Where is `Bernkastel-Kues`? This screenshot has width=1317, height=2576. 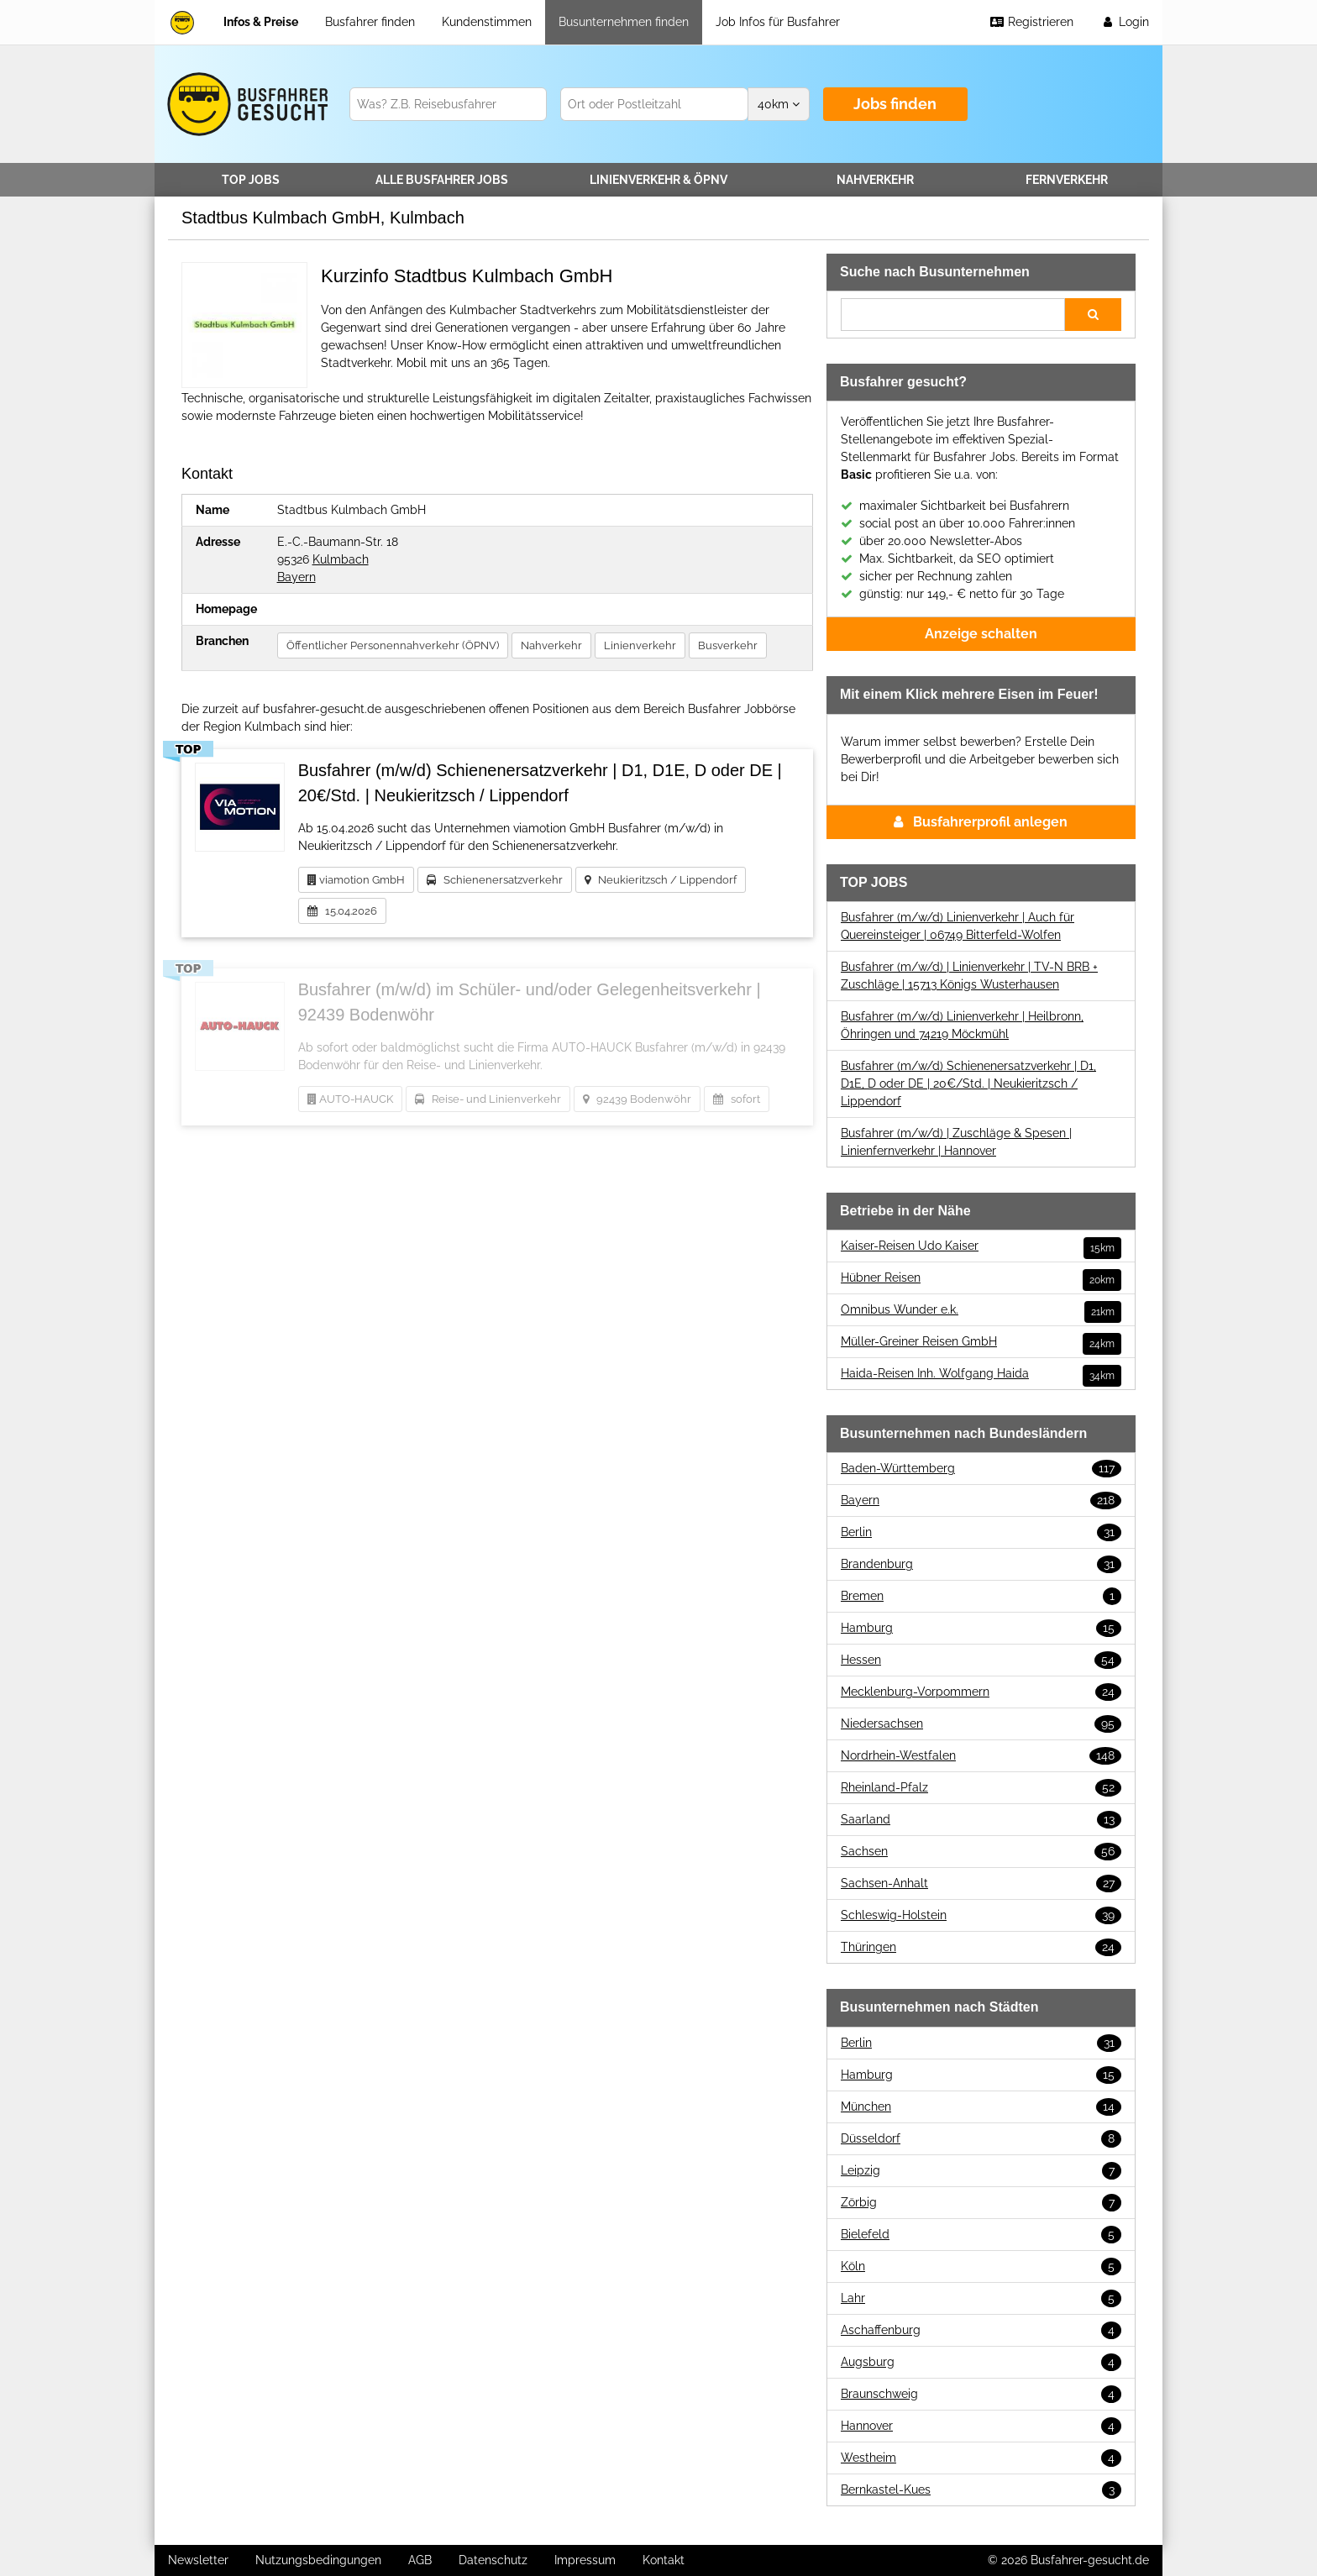 Bernkastel-Kues is located at coordinates (981, 2490).